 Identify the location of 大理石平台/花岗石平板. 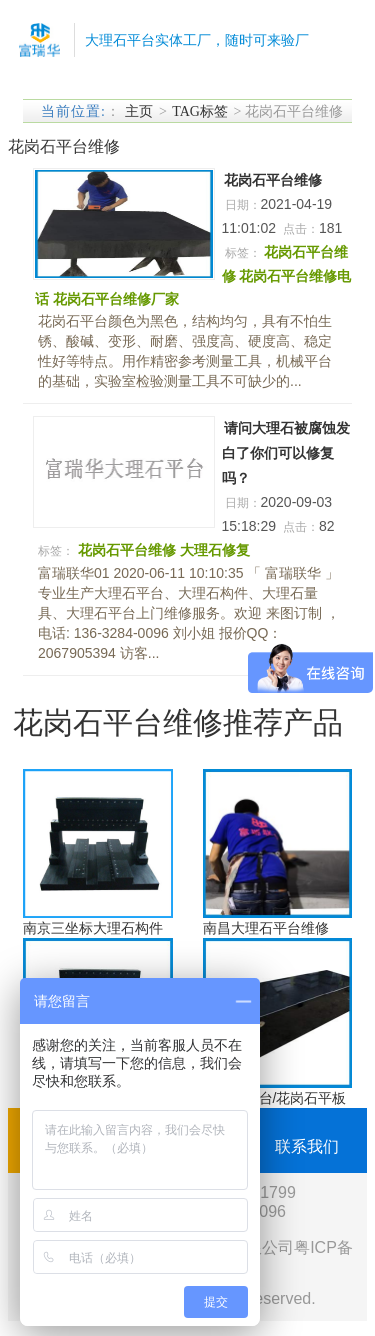
(275, 1098).